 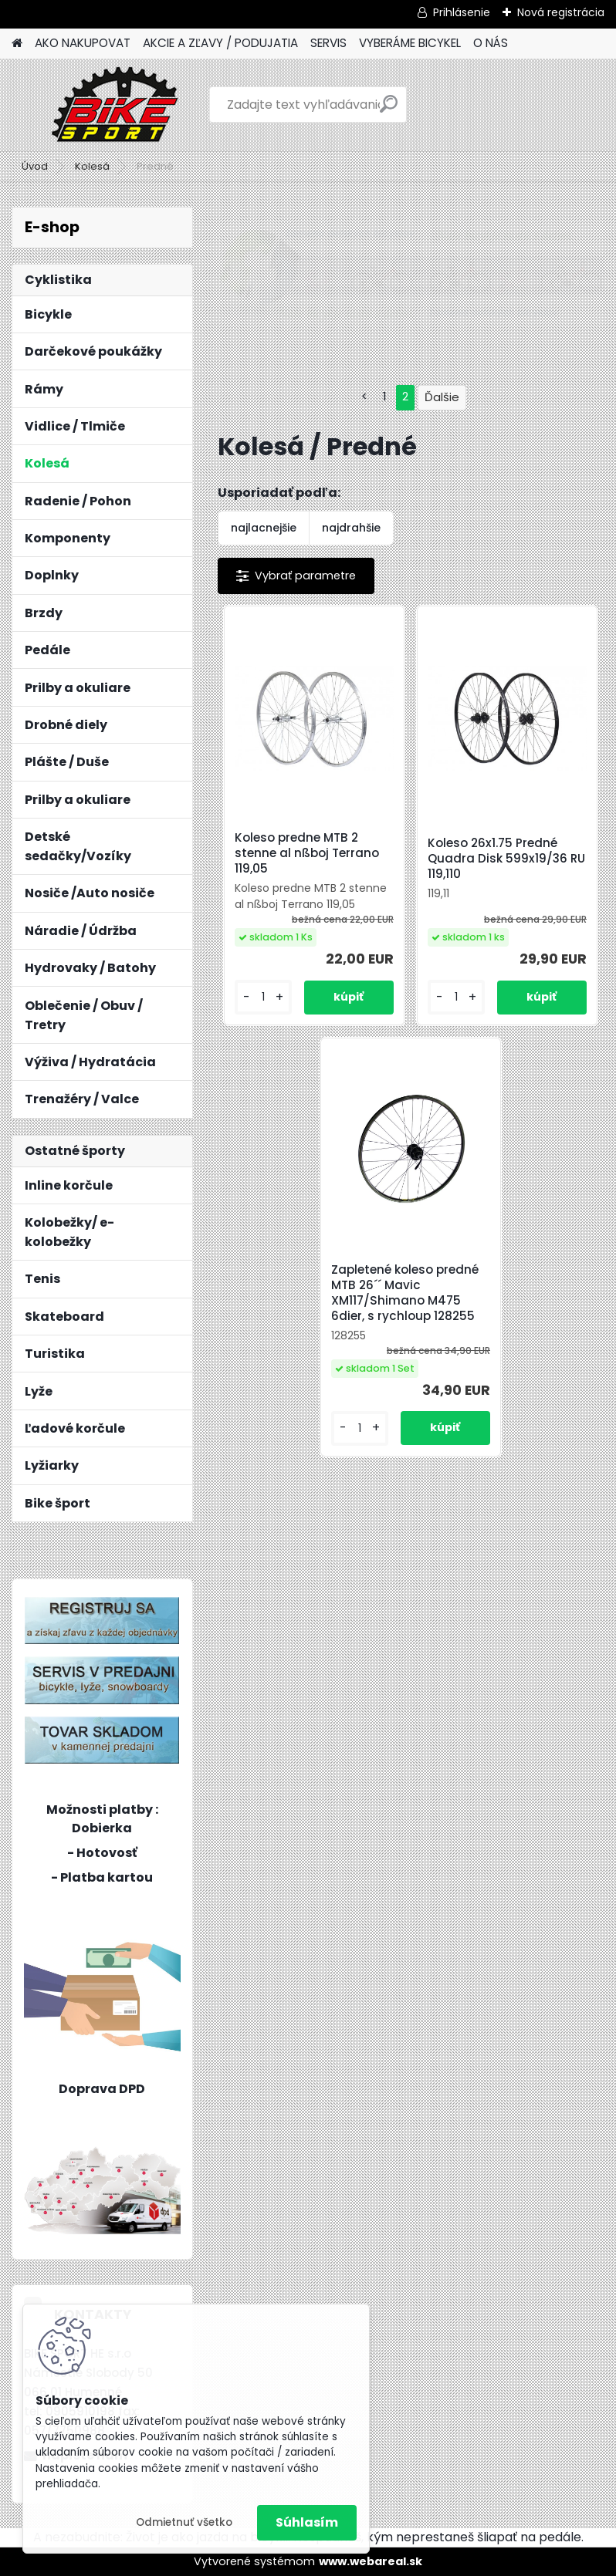 I want to click on SERVIS, so click(x=328, y=43).